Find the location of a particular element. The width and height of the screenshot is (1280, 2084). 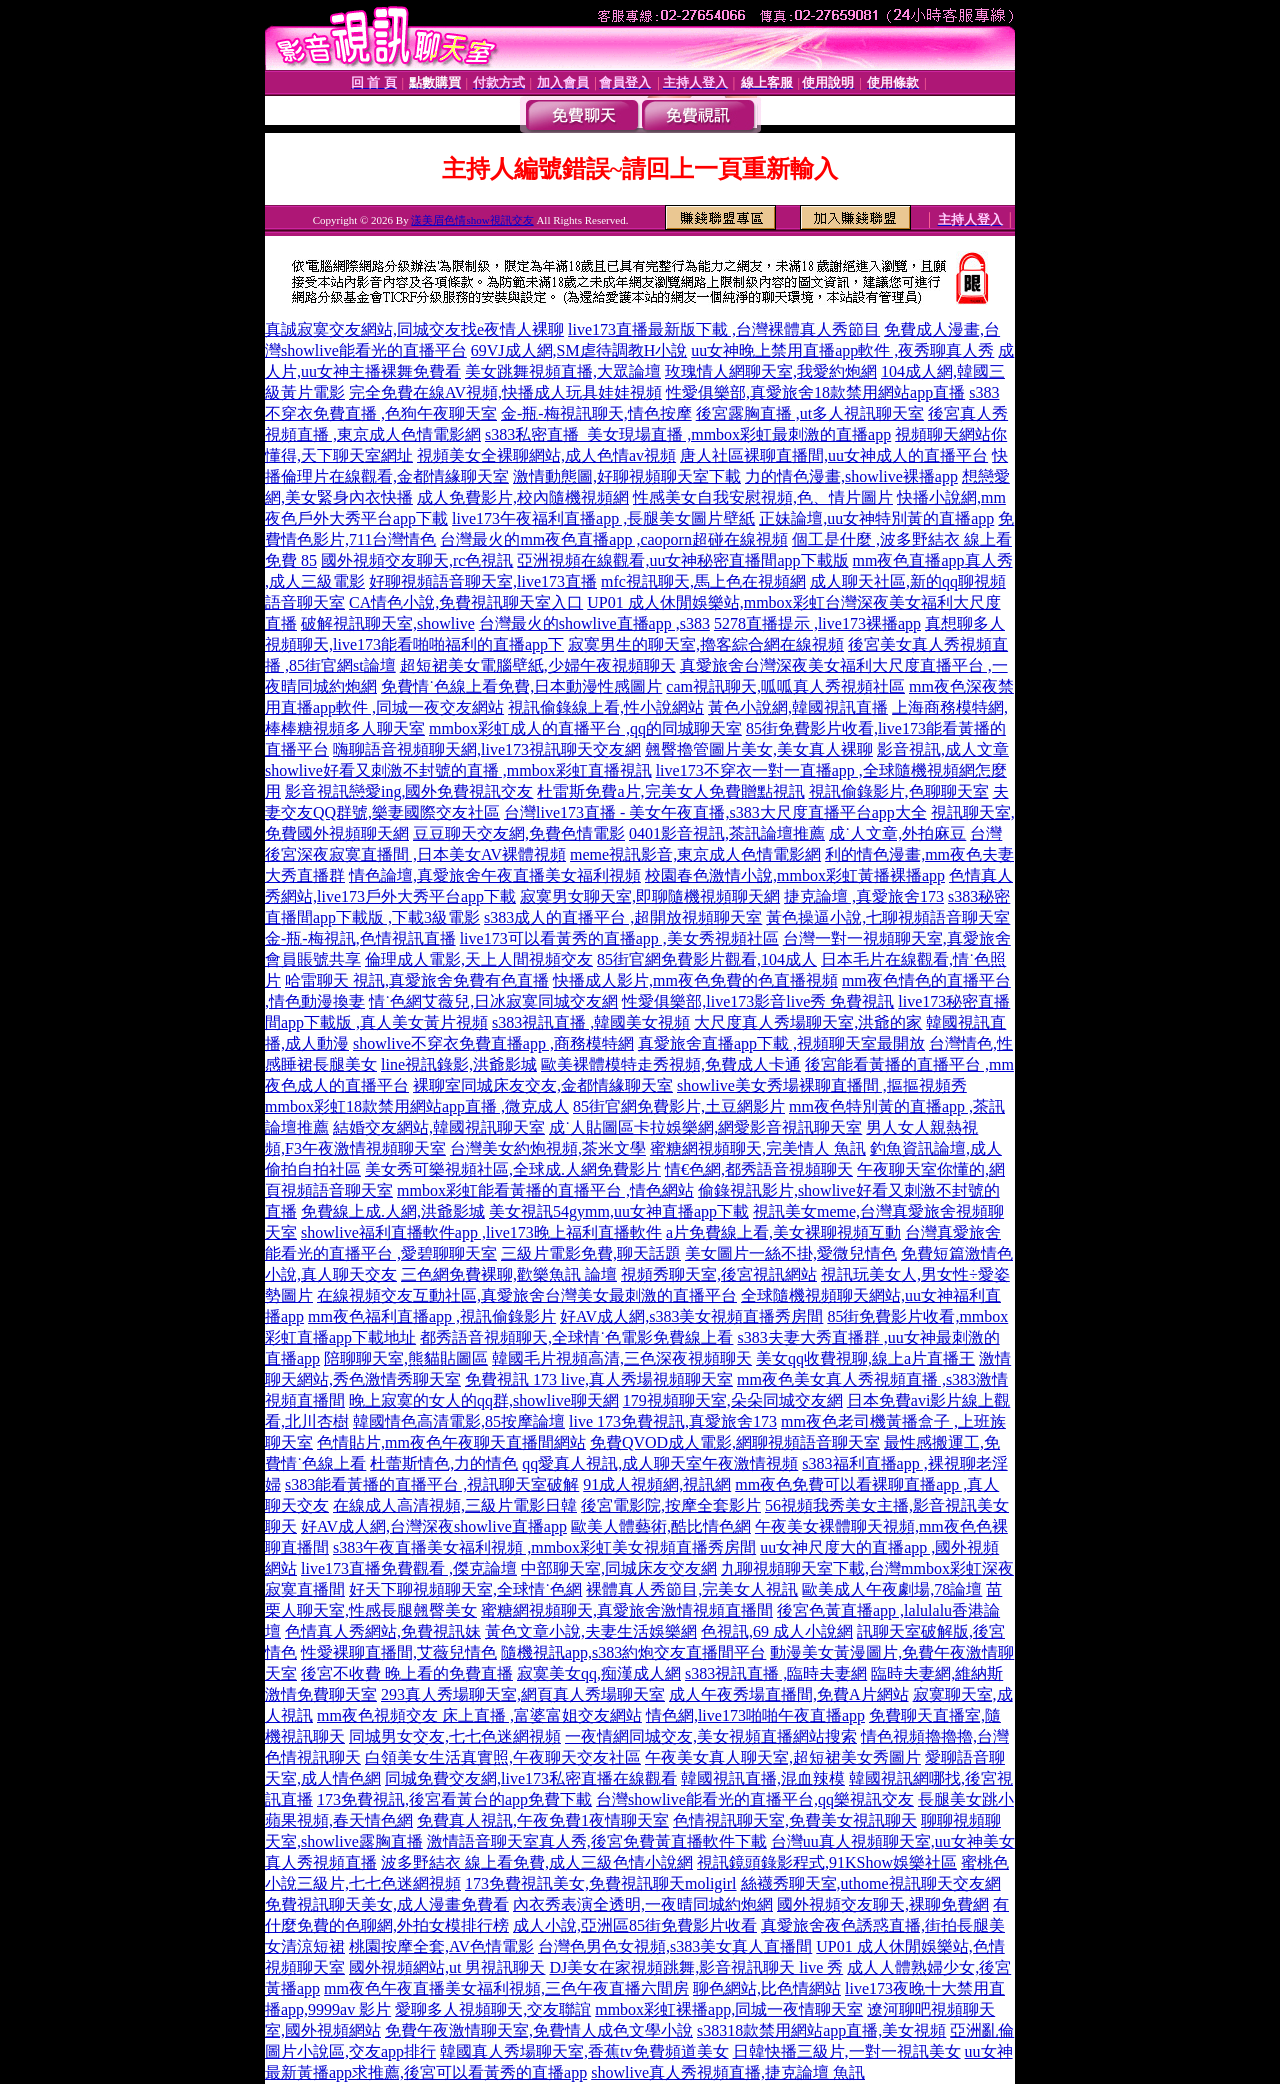

cam視訊聊天,呱呱真人秀視頻社區 is located at coordinates (785, 686).